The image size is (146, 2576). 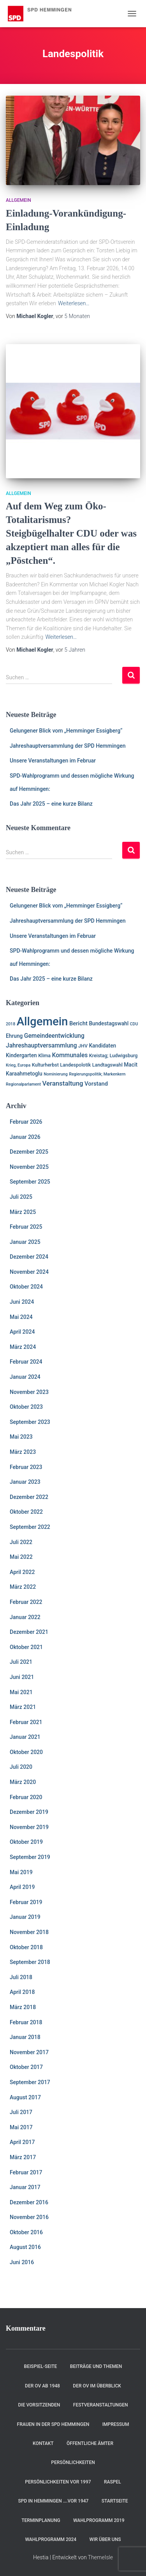 I want to click on 2018 [2018 (1 Eintrag)], so click(x=10, y=1024).